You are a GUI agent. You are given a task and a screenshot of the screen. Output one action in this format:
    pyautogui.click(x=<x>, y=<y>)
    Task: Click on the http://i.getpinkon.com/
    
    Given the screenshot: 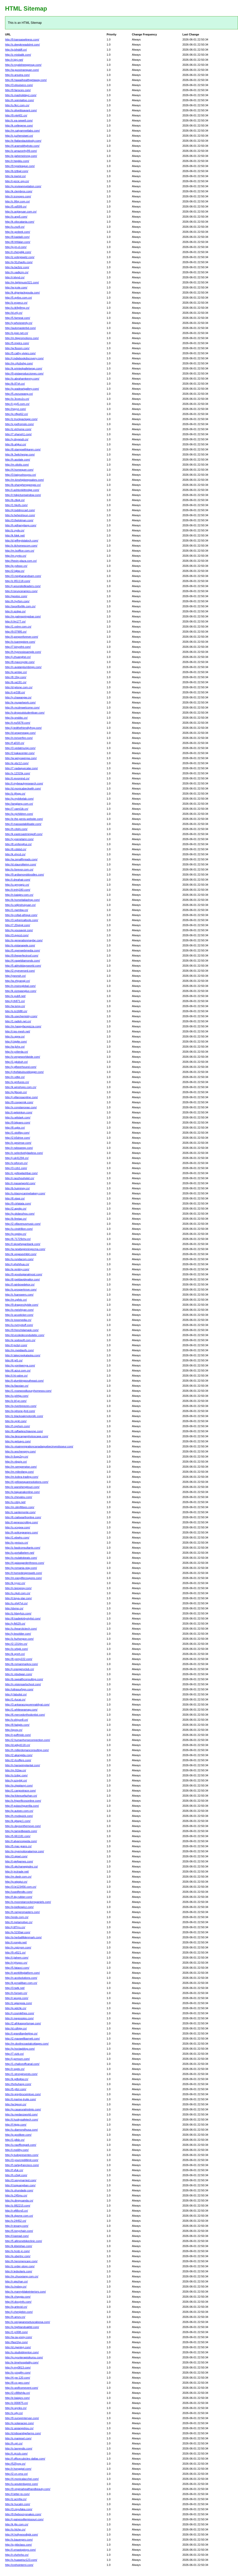 What is the action you would take?
    pyautogui.click(x=18, y=1112)
    